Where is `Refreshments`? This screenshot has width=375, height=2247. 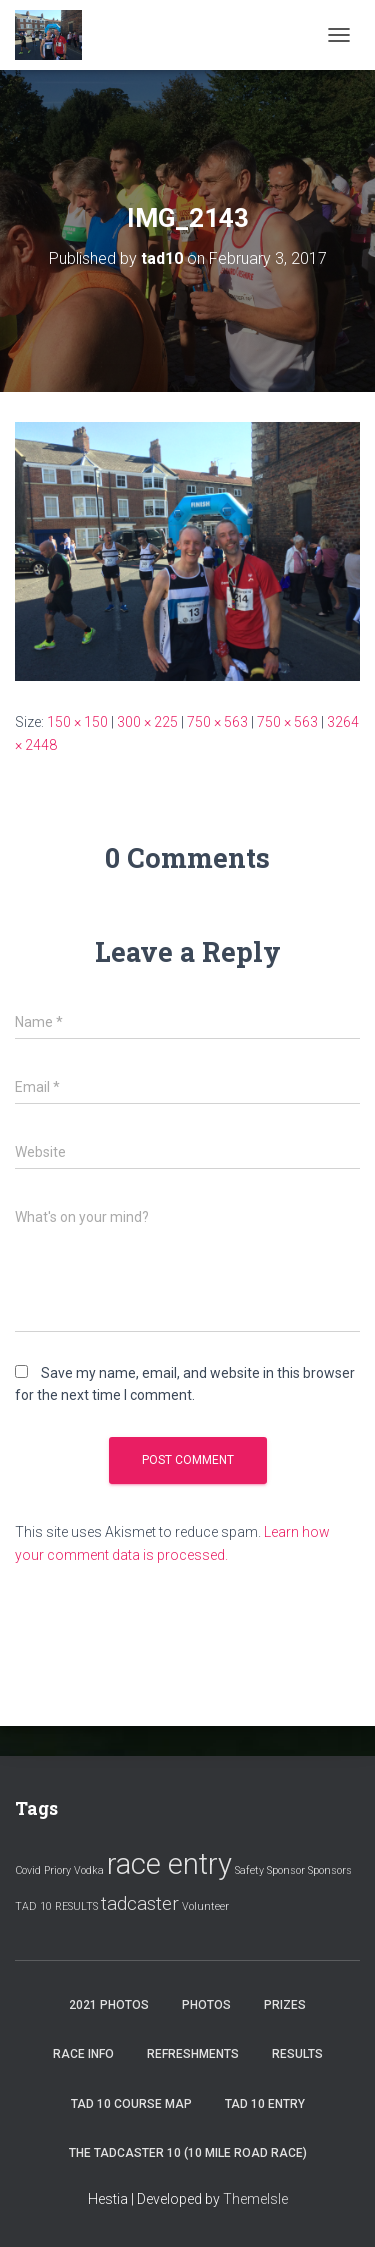
Refreshments is located at coordinates (193, 2054).